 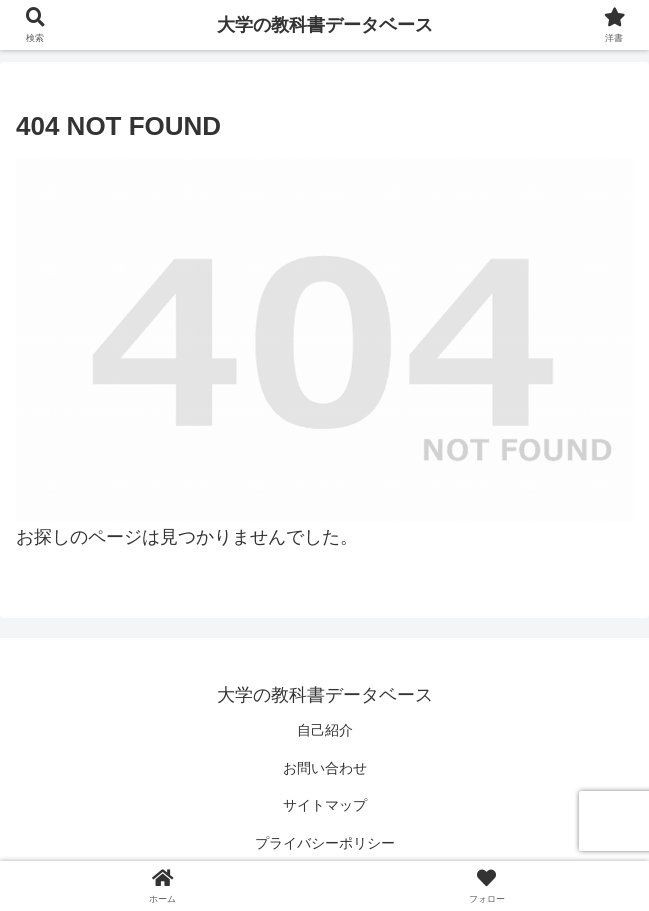 I want to click on サイトマップ, so click(x=325, y=805).